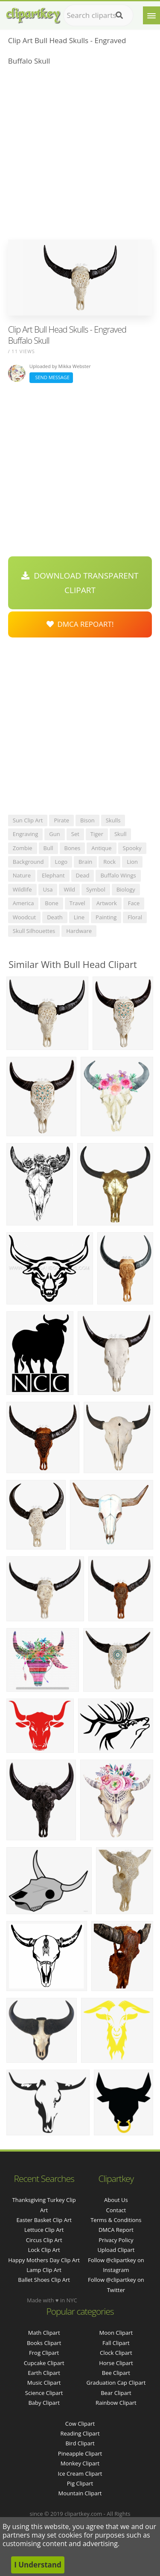  Describe the element at coordinates (55, 917) in the screenshot. I see `death` at that location.